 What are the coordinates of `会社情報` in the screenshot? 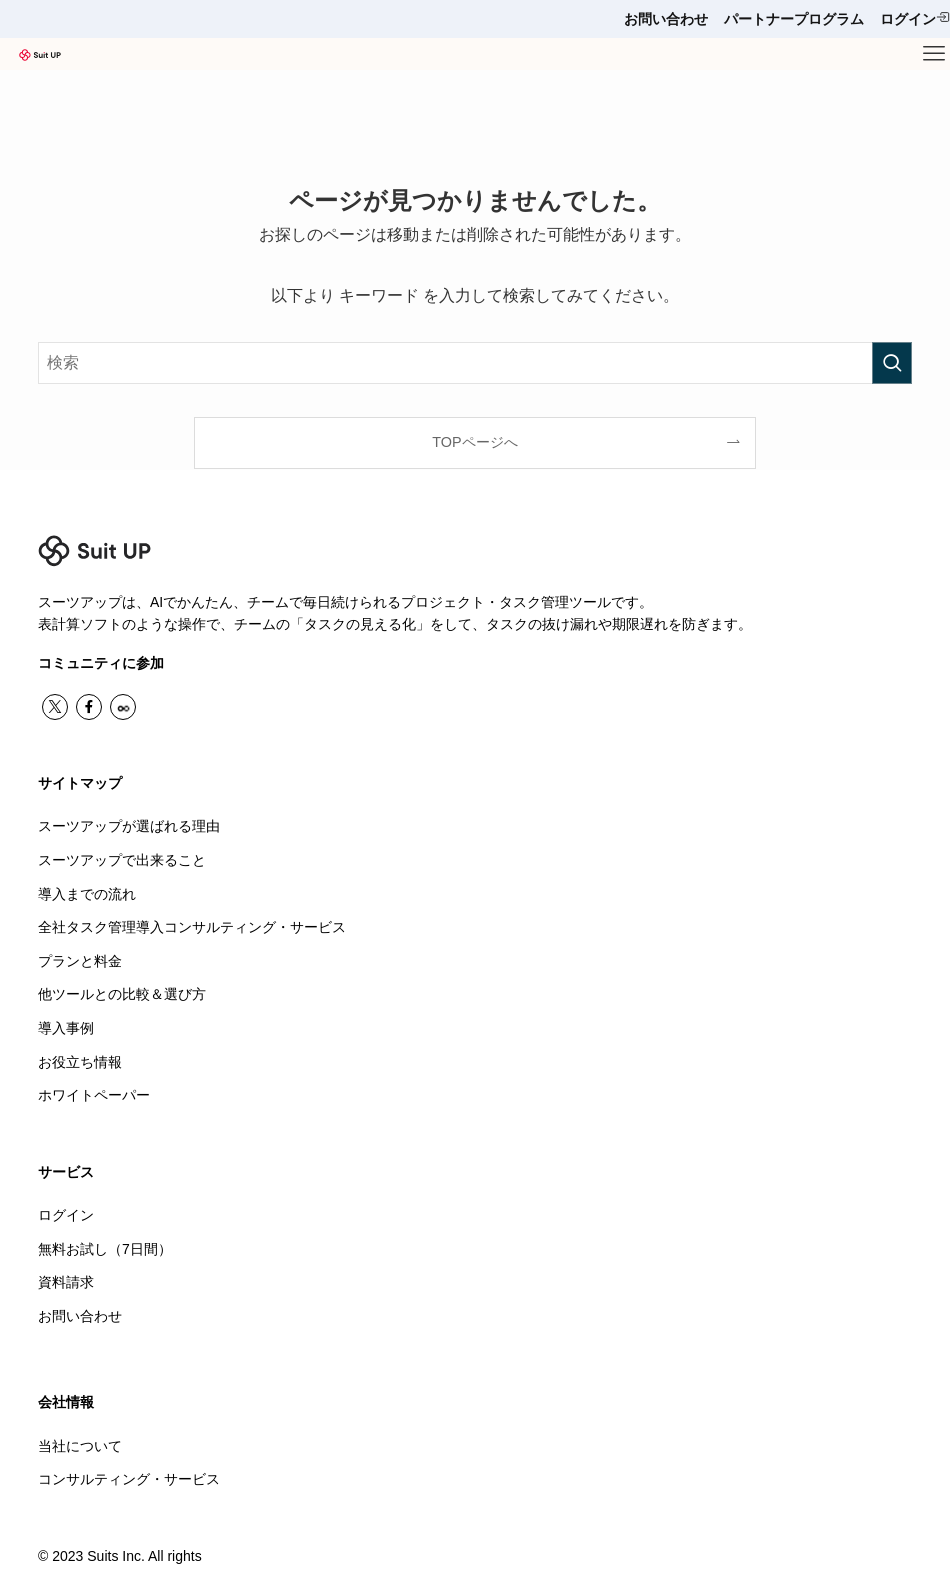 It's located at (66, 1402).